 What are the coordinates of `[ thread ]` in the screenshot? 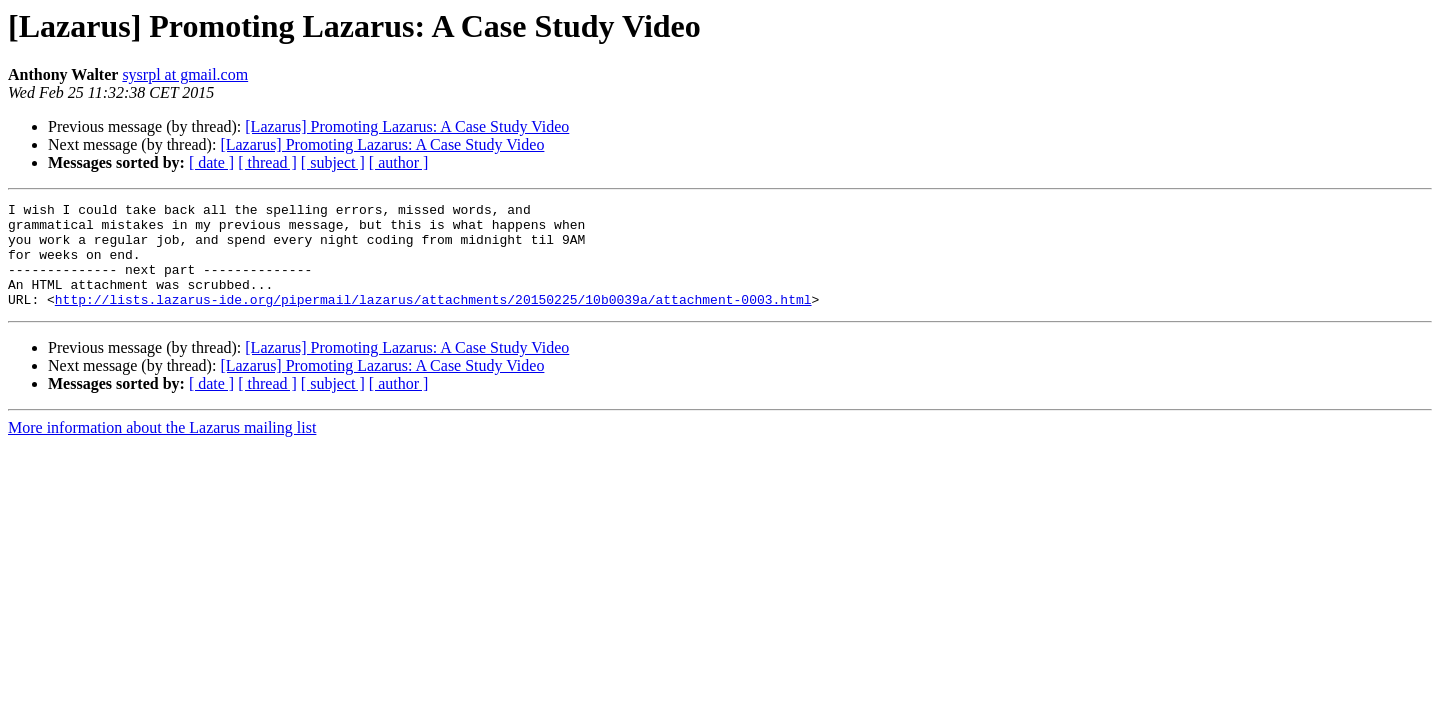 It's located at (267, 162).